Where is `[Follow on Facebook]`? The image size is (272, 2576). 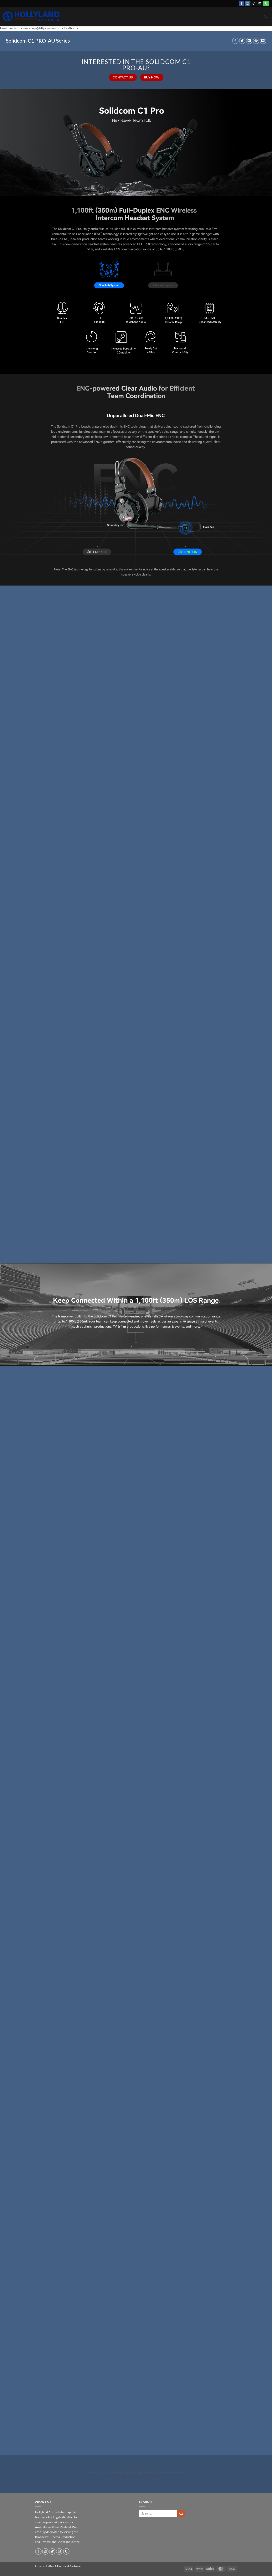 [Follow on Facebook] is located at coordinates (241, 3).